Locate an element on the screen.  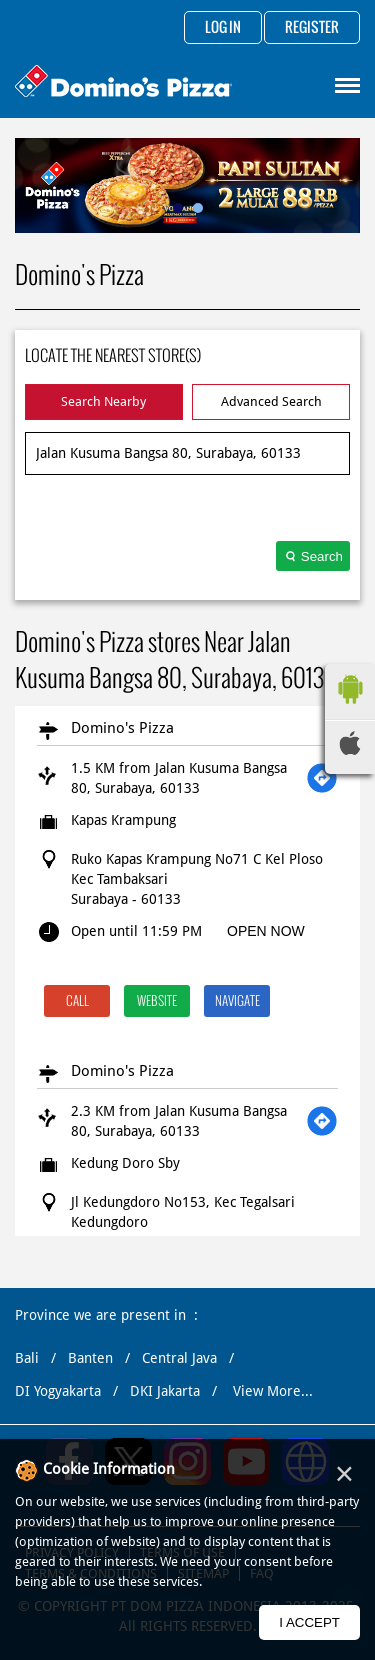
Log in is located at coordinates (223, 28).